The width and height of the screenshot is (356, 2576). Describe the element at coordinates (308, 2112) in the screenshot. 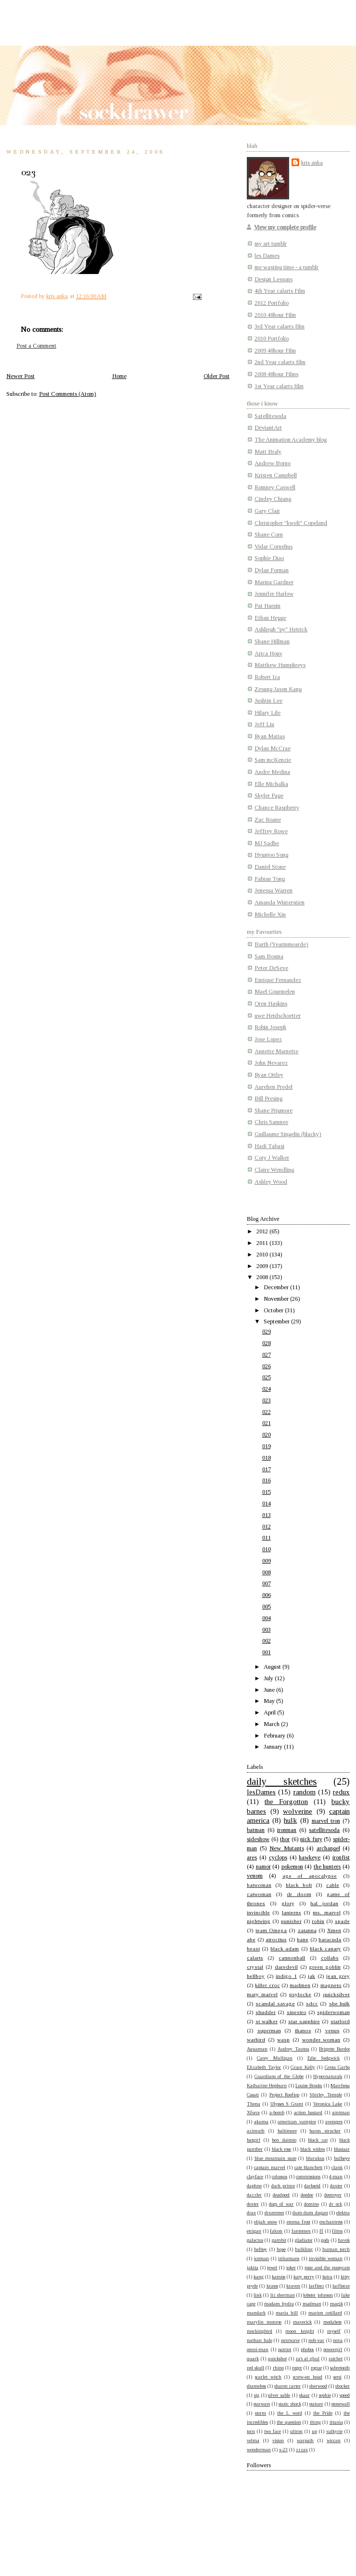

I see `action bastard` at that location.